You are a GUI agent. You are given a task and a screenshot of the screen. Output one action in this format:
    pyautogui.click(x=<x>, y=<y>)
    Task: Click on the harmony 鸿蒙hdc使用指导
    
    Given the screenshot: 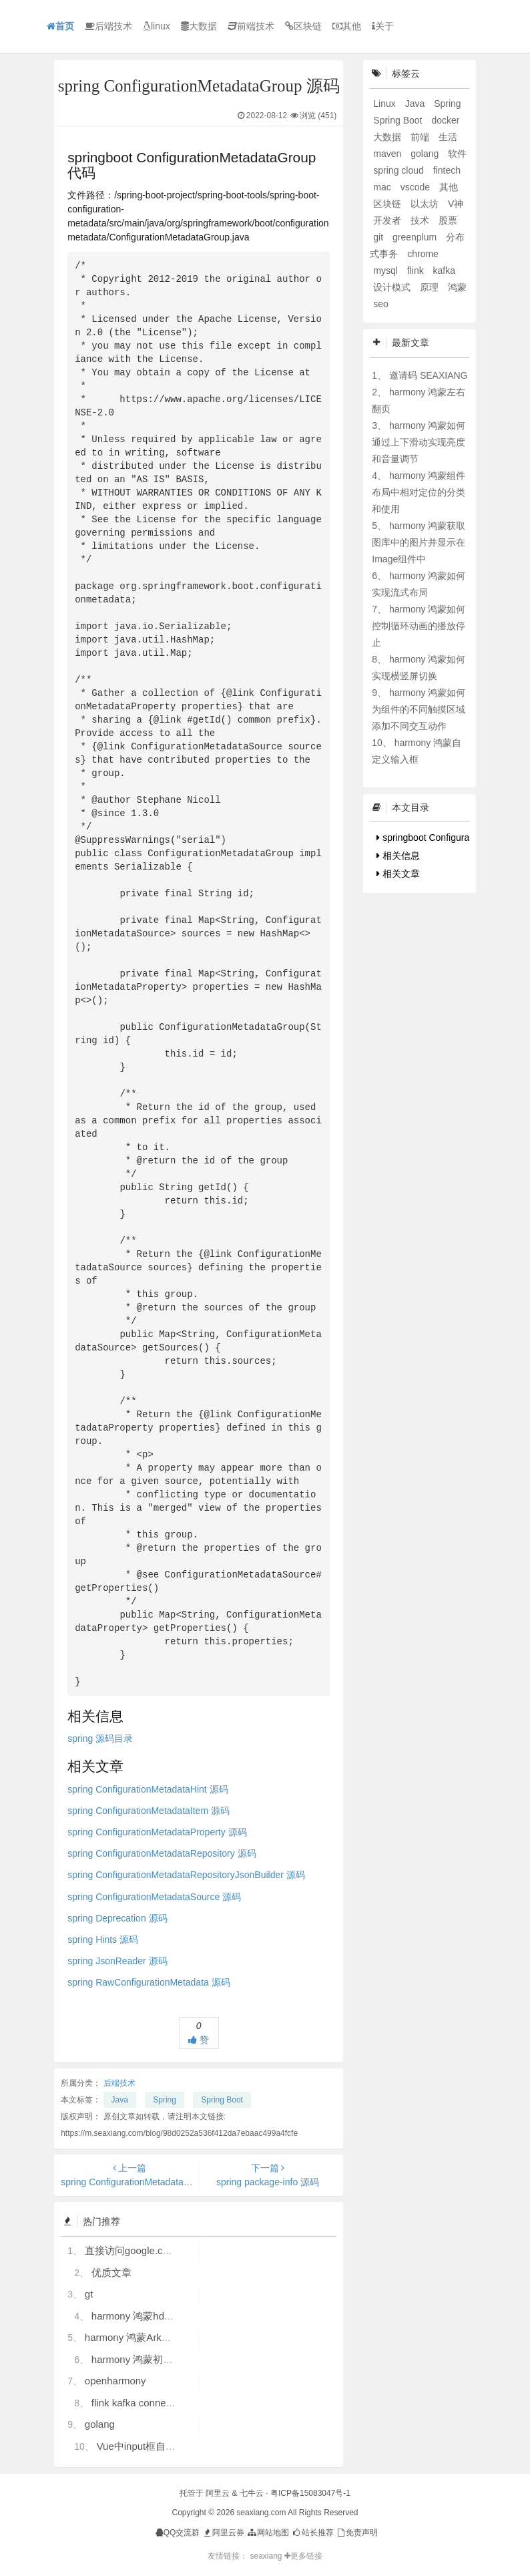 What is the action you would take?
    pyautogui.click(x=150, y=2316)
    